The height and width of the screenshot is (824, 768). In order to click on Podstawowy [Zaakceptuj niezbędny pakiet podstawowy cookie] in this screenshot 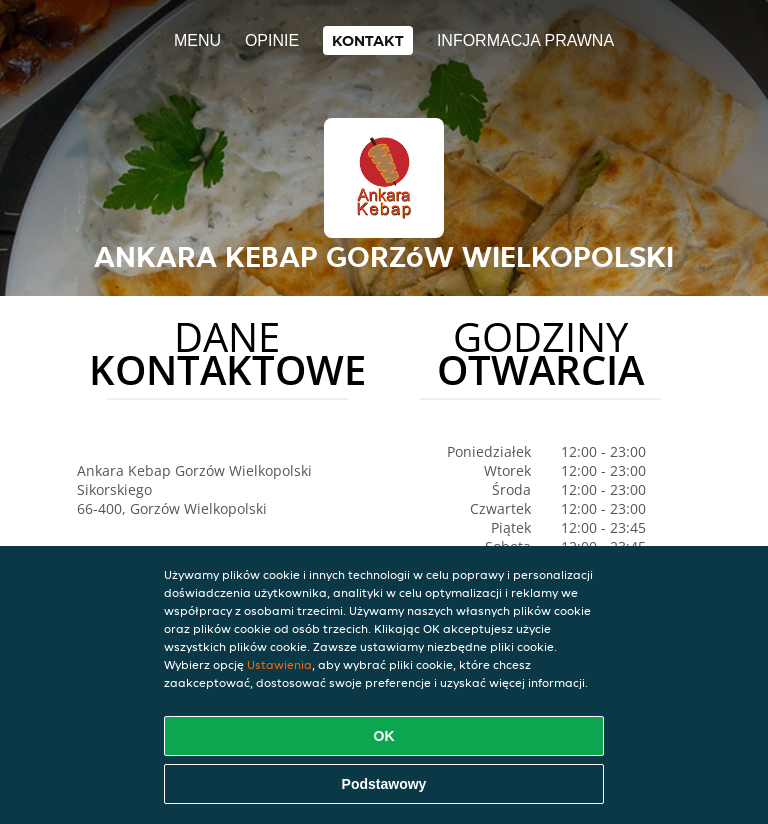, I will do `click(384, 784)`.